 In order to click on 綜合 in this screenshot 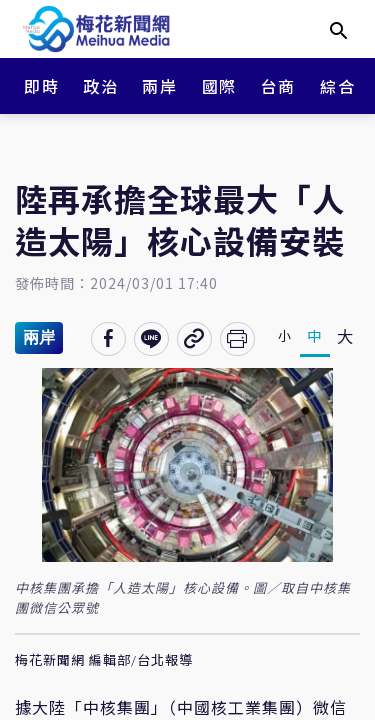, I will do `click(337, 86)`.